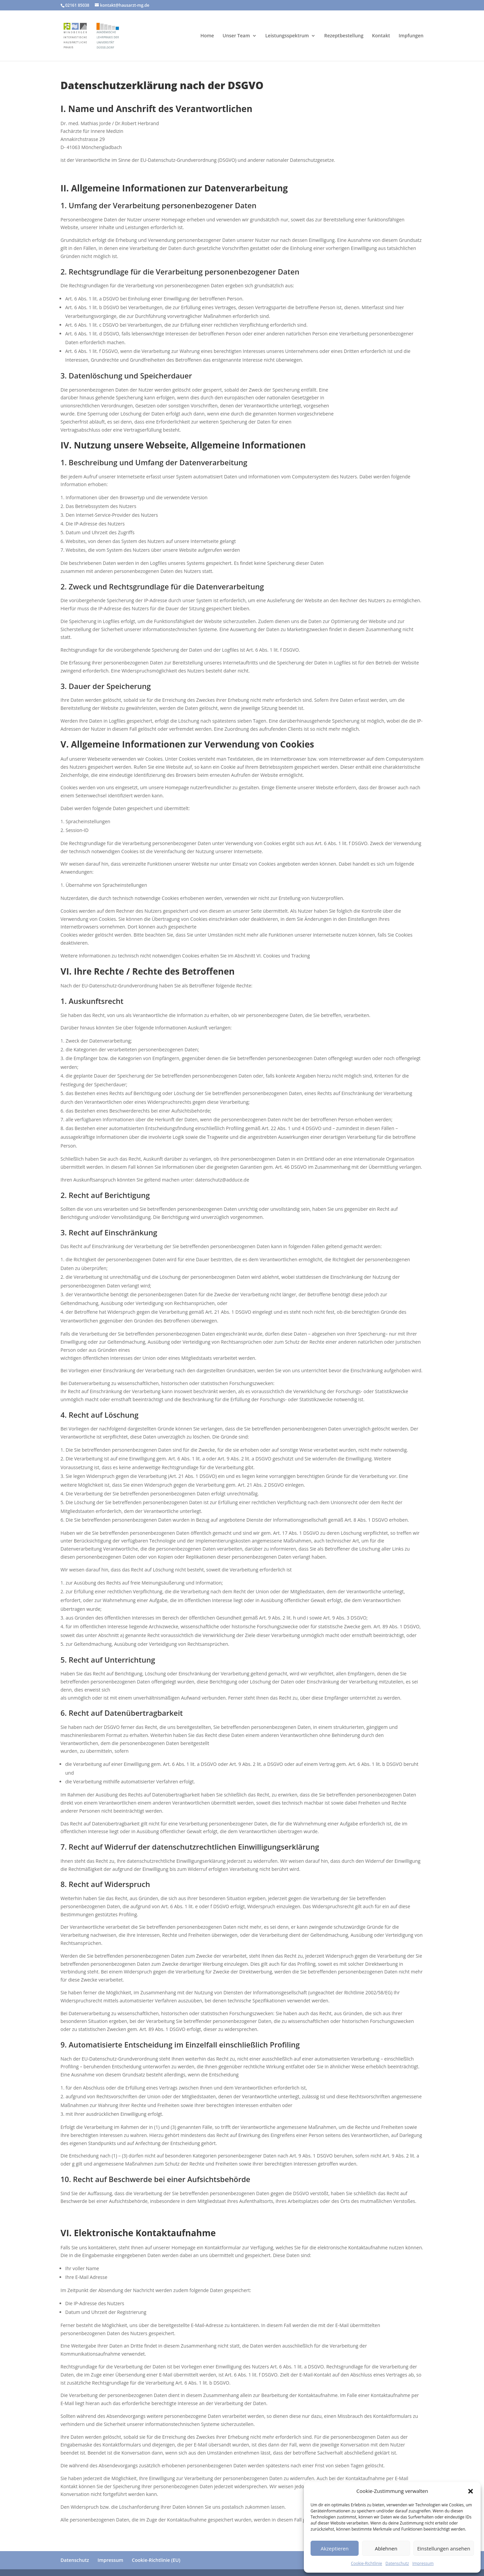 This screenshot has width=484, height=2576. I want to click on Cookie-Richtlinie, so click(366, 2563).